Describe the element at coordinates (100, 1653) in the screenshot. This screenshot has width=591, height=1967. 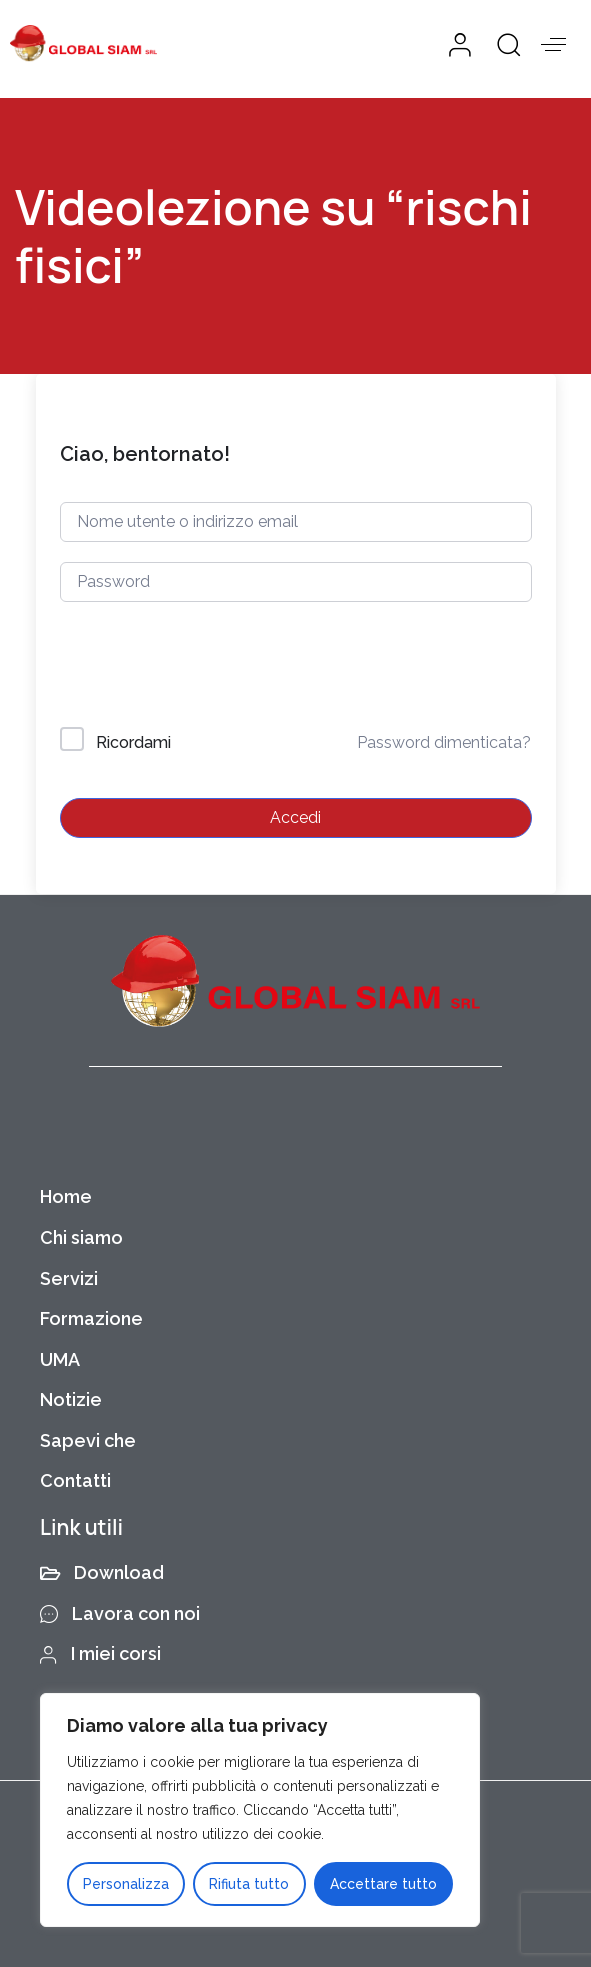
I see `I miei corsi` at that location.